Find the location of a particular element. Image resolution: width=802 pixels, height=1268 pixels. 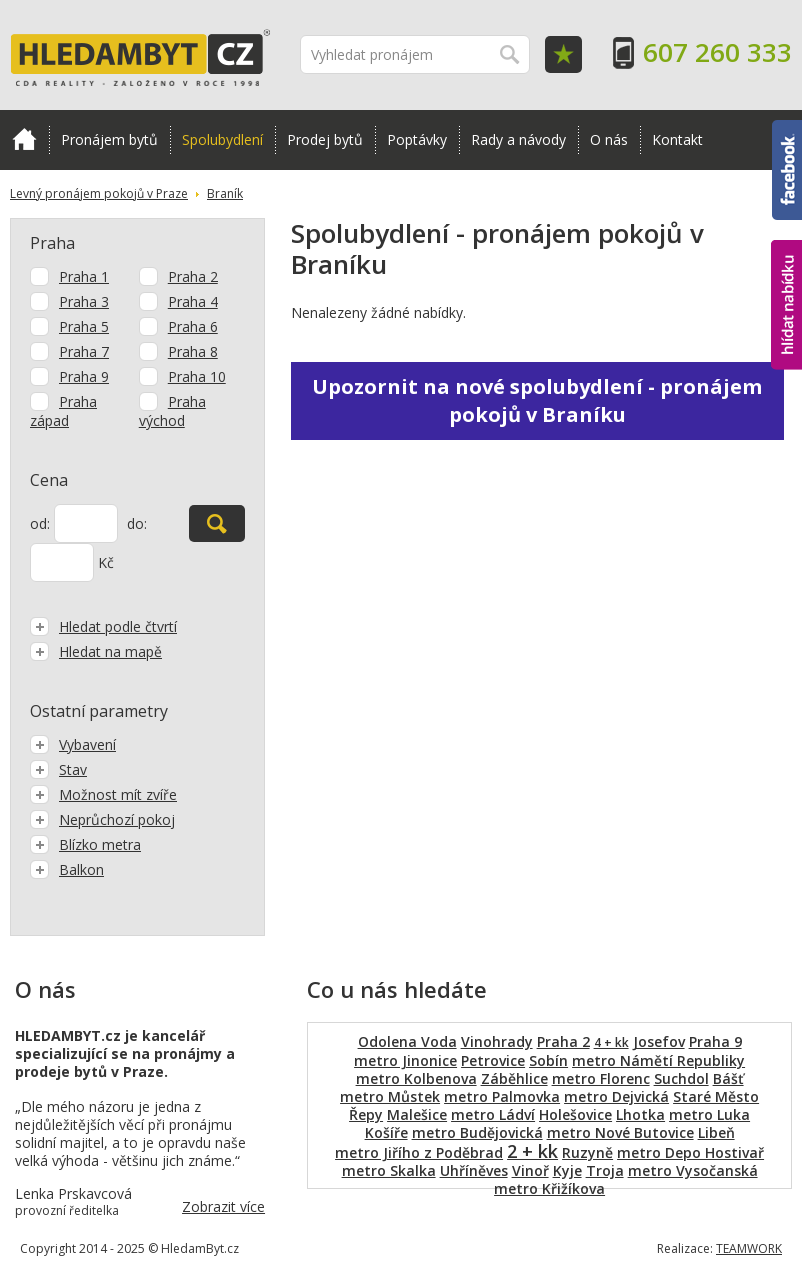

Možnost mít zvíře is located at coordinates (103, 794).